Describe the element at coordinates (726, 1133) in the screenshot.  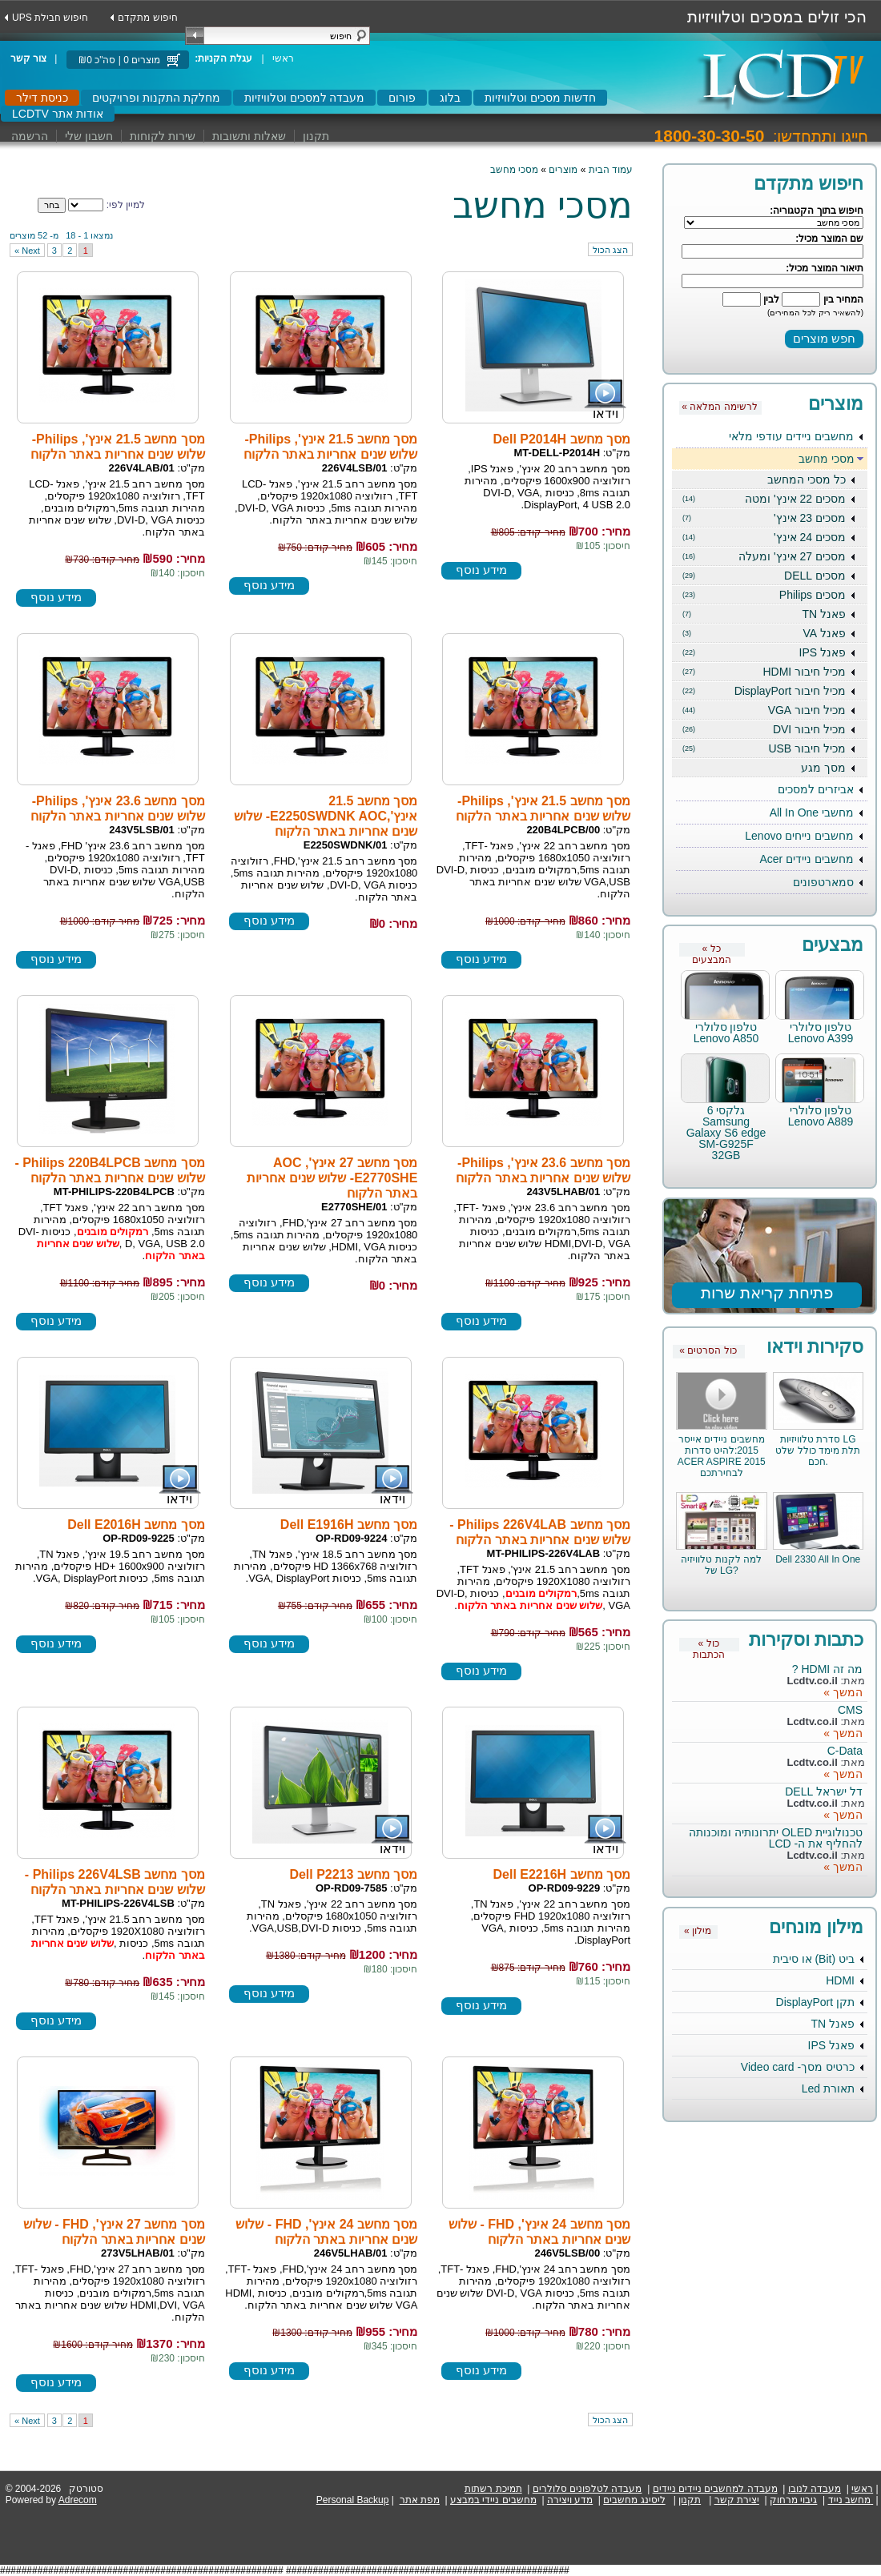
I see `גלקסי 6 Samsung Galaxy S6 edge SM-G925F 32GB` at that location.